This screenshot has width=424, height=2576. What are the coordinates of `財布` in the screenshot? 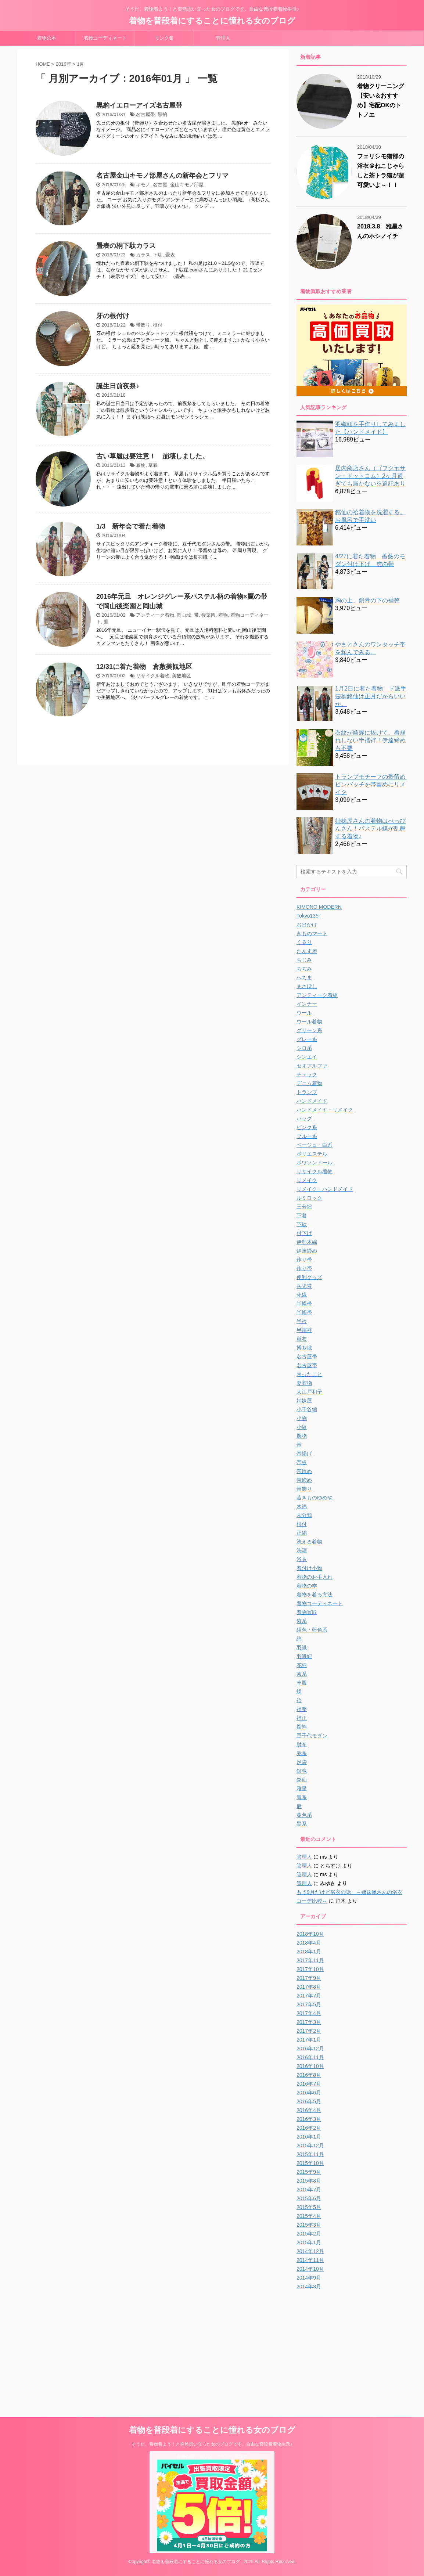 It's located at (302, 1744).